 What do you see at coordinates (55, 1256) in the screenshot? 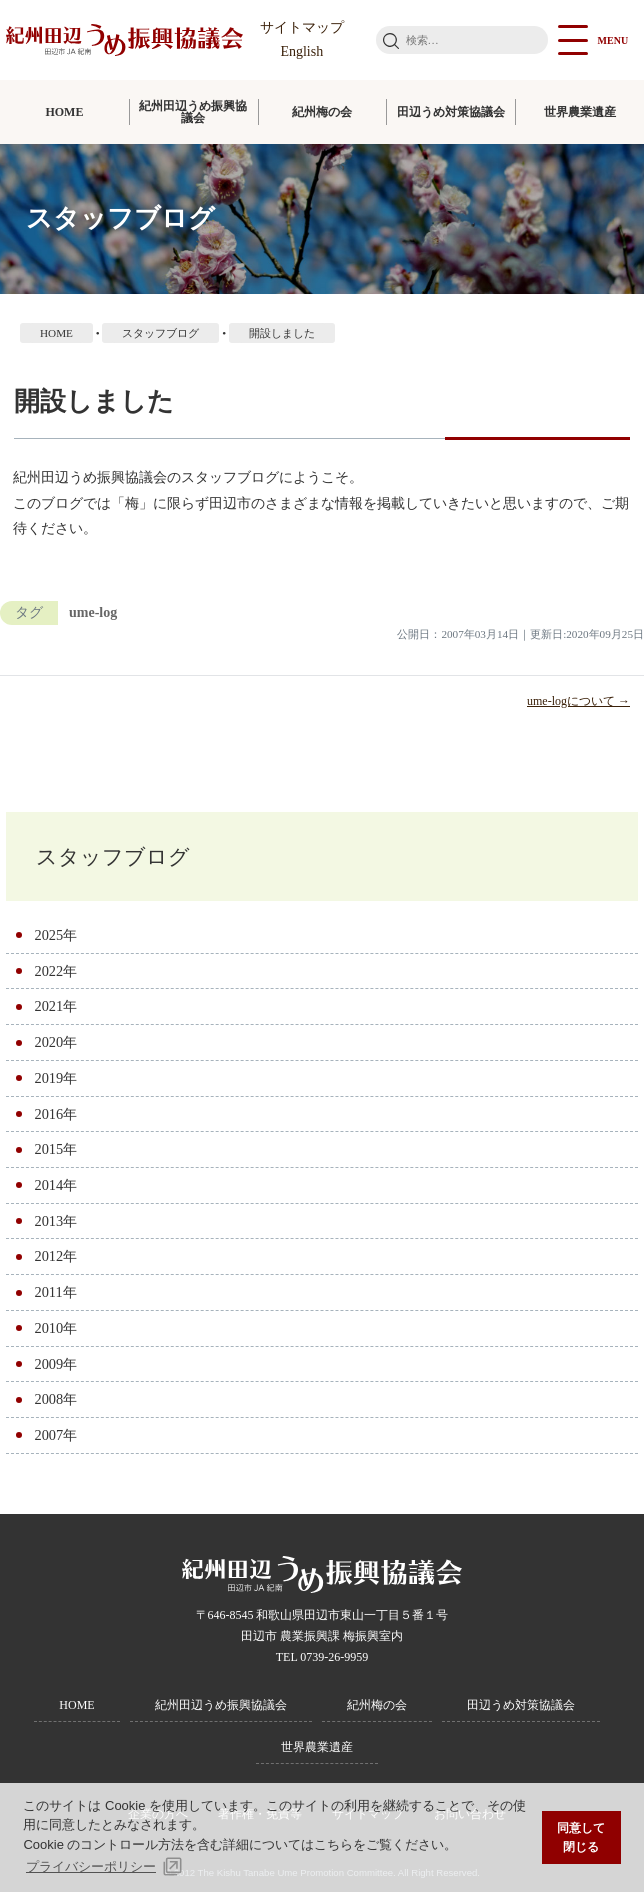
I see `2012年` at bounding box center [55, 1256].